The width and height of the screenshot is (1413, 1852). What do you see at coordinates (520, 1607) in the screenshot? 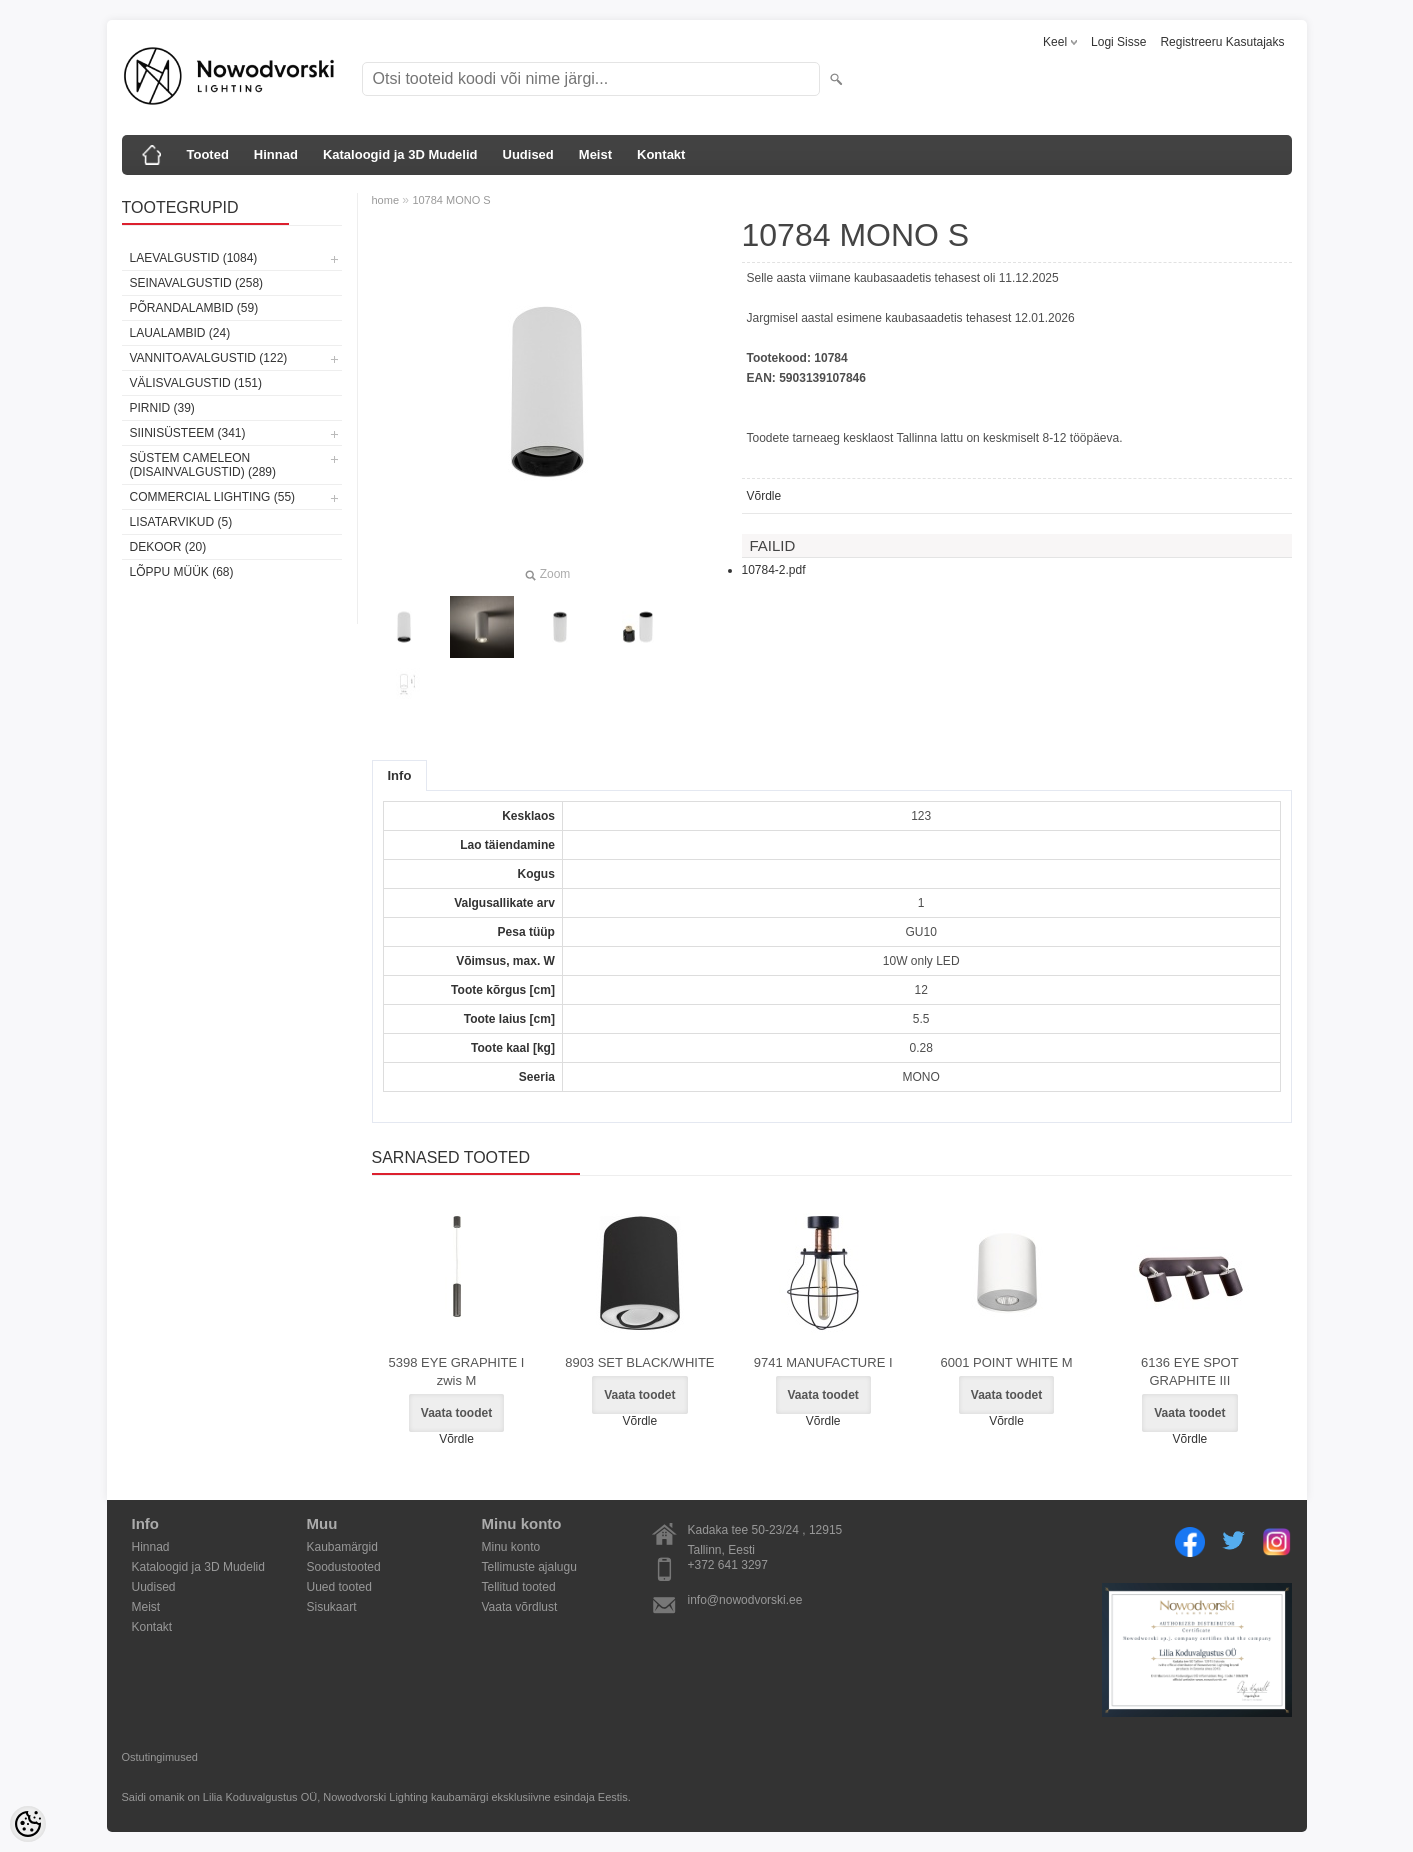
I see `Vaata võrdlust` at bounding box center [520, 1607].